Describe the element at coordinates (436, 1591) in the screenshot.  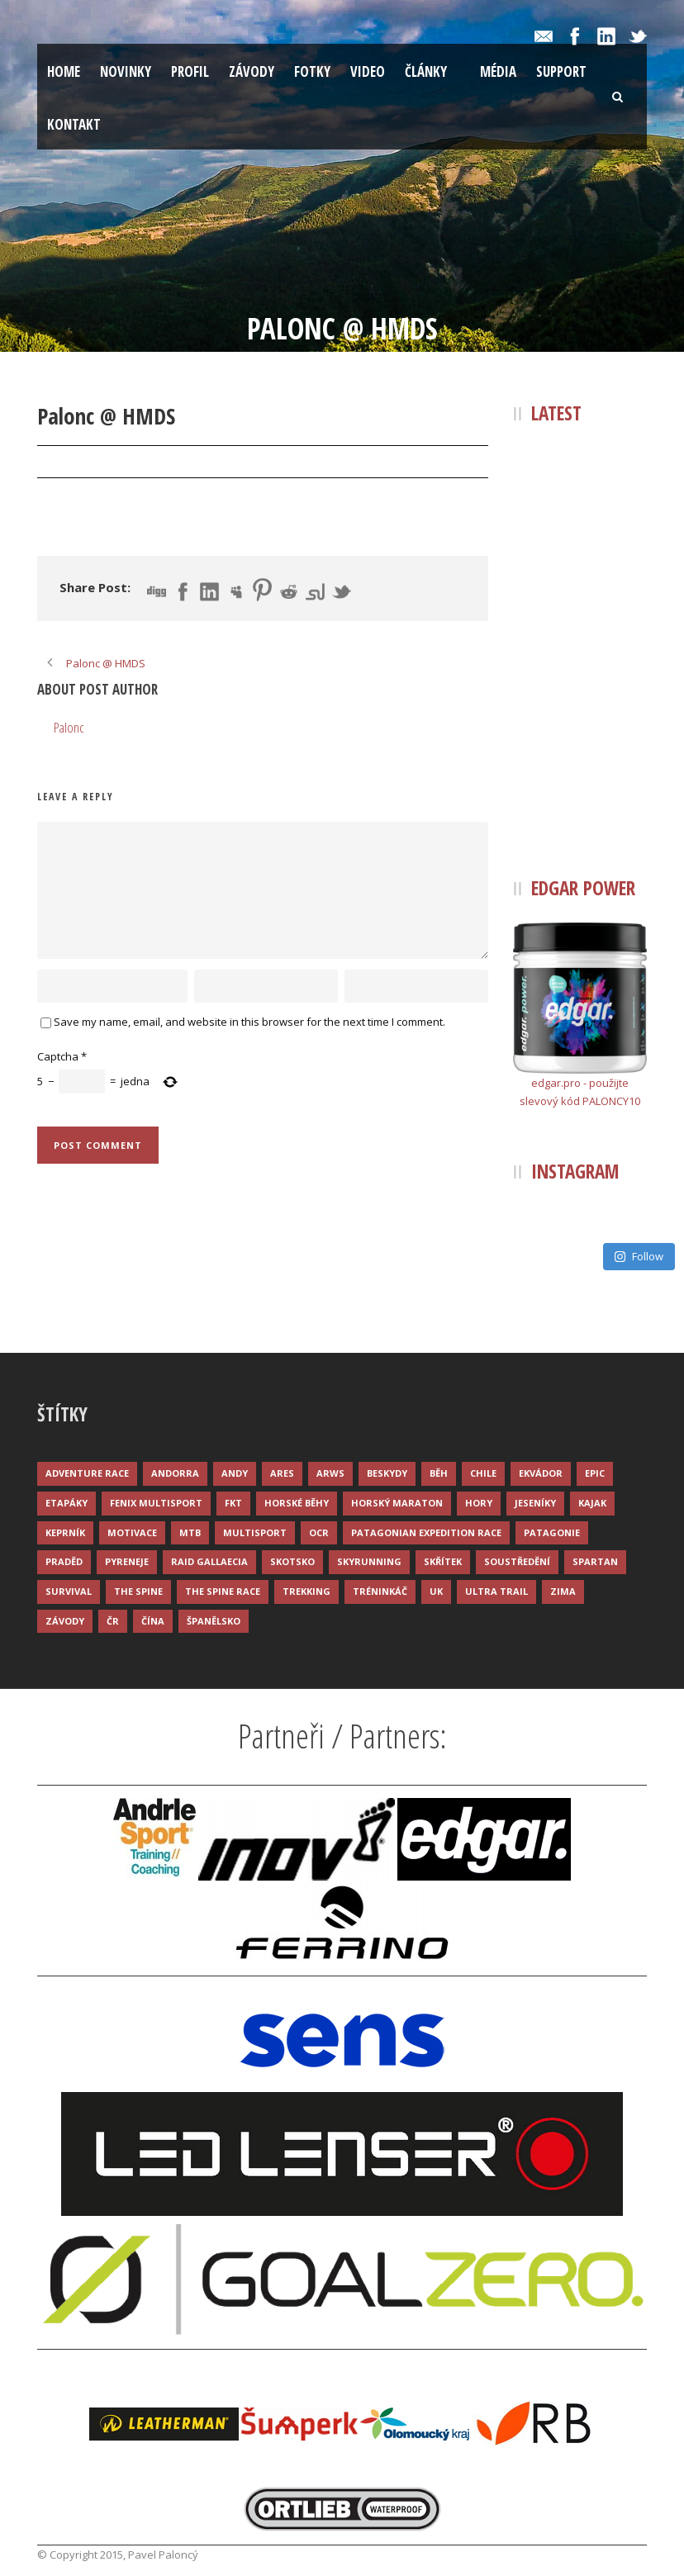
I see `UK [UK (12 položek)]` at that location.